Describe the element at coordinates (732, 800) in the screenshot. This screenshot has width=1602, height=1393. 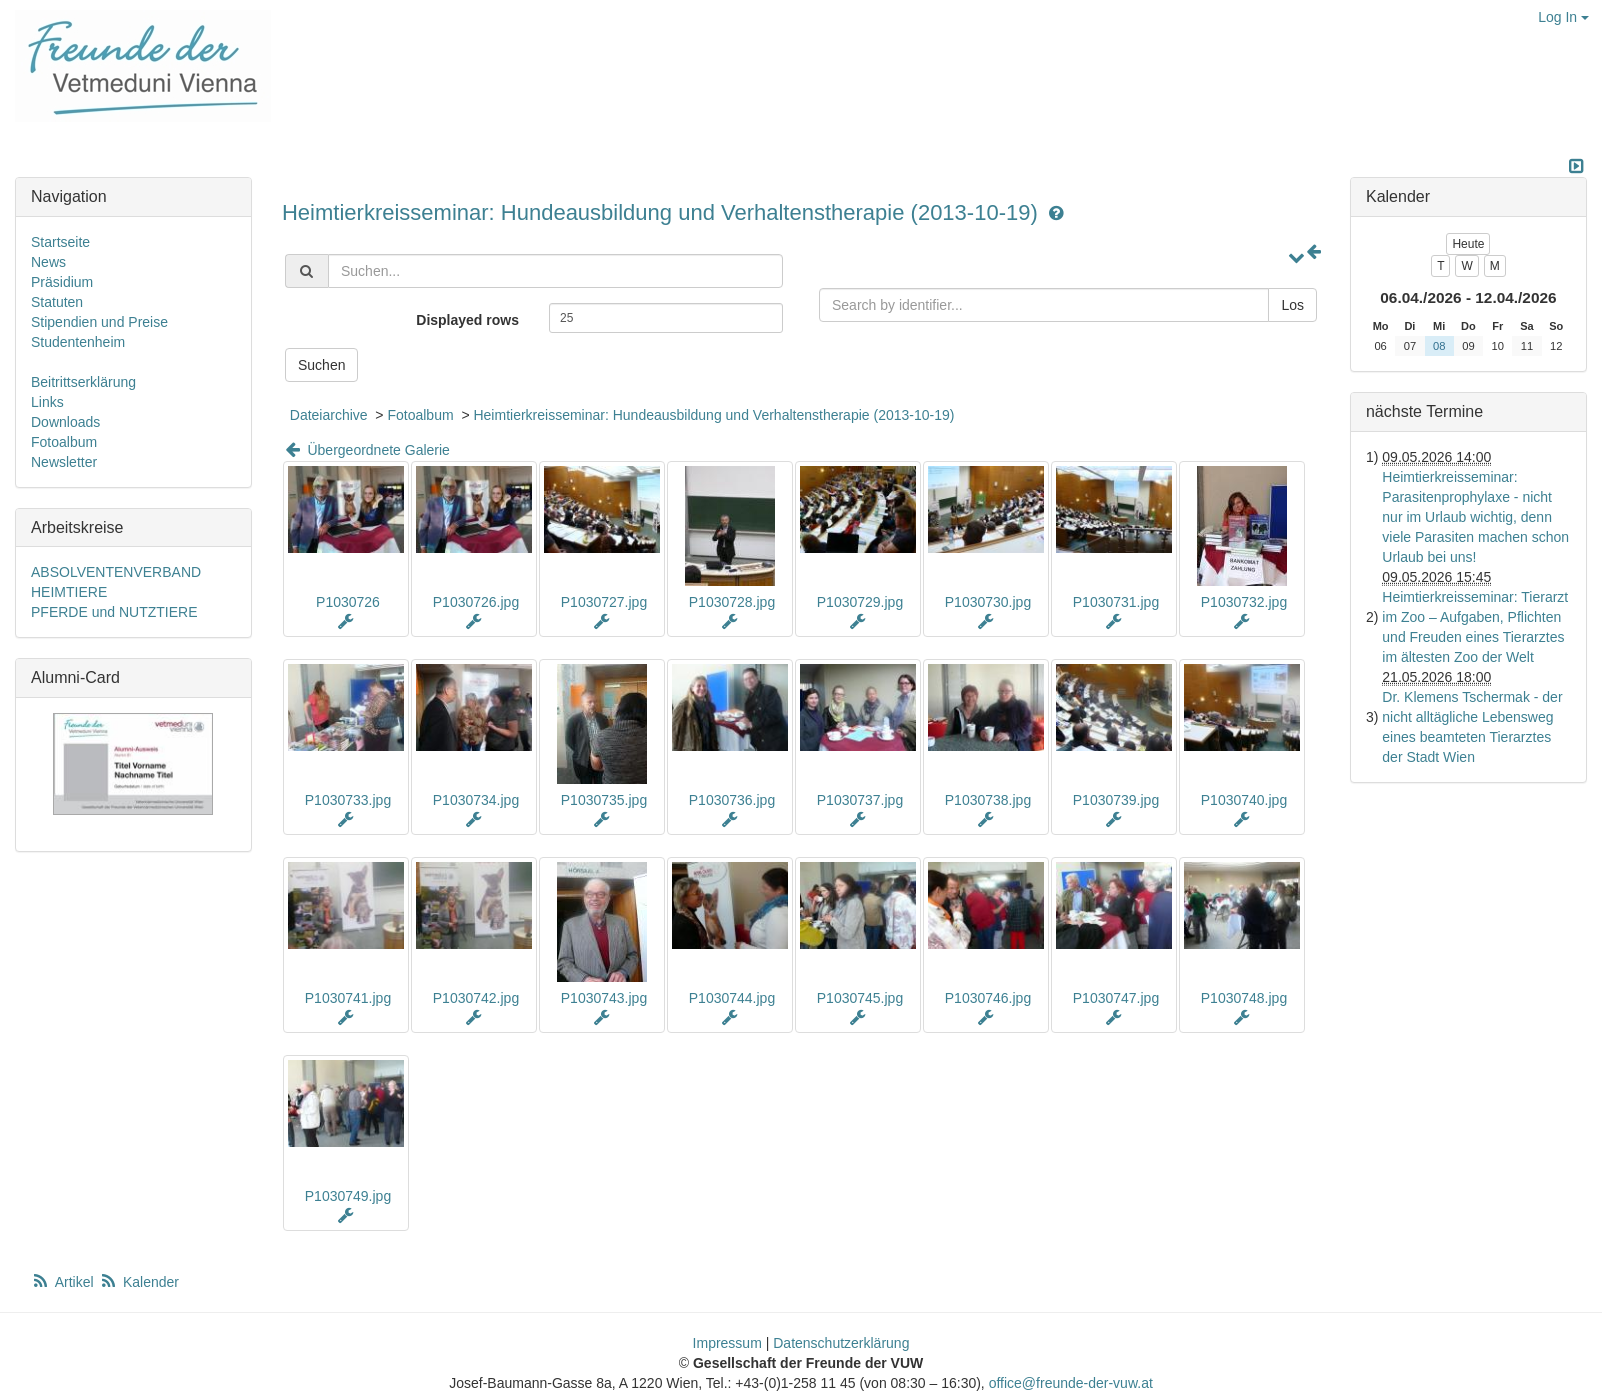
I see `P1030736.jpg` at that location.